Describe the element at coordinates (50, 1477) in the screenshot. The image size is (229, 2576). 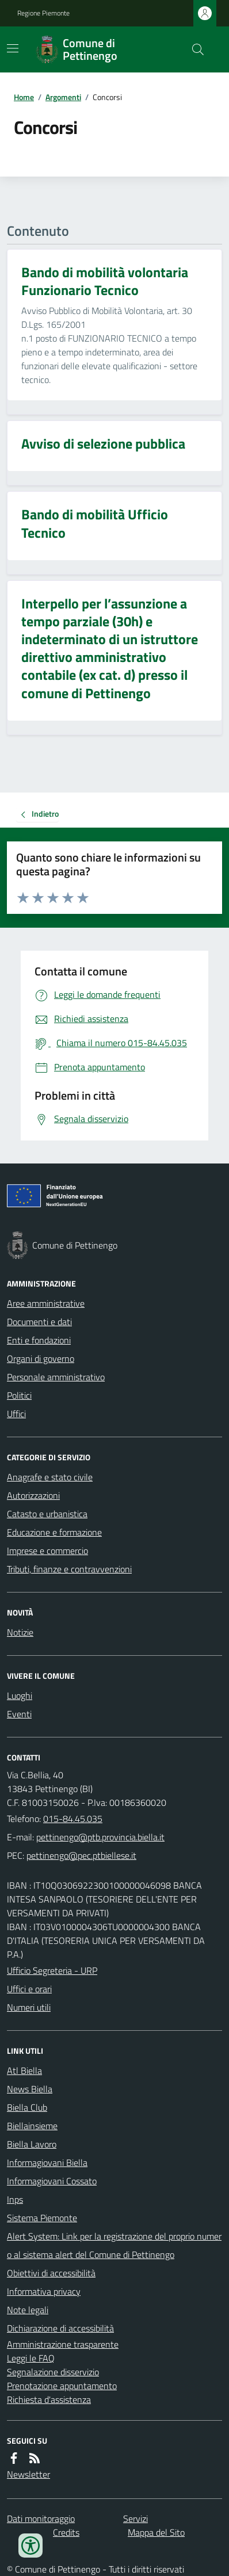
I see `Anagrafe e stato civile` at that location.